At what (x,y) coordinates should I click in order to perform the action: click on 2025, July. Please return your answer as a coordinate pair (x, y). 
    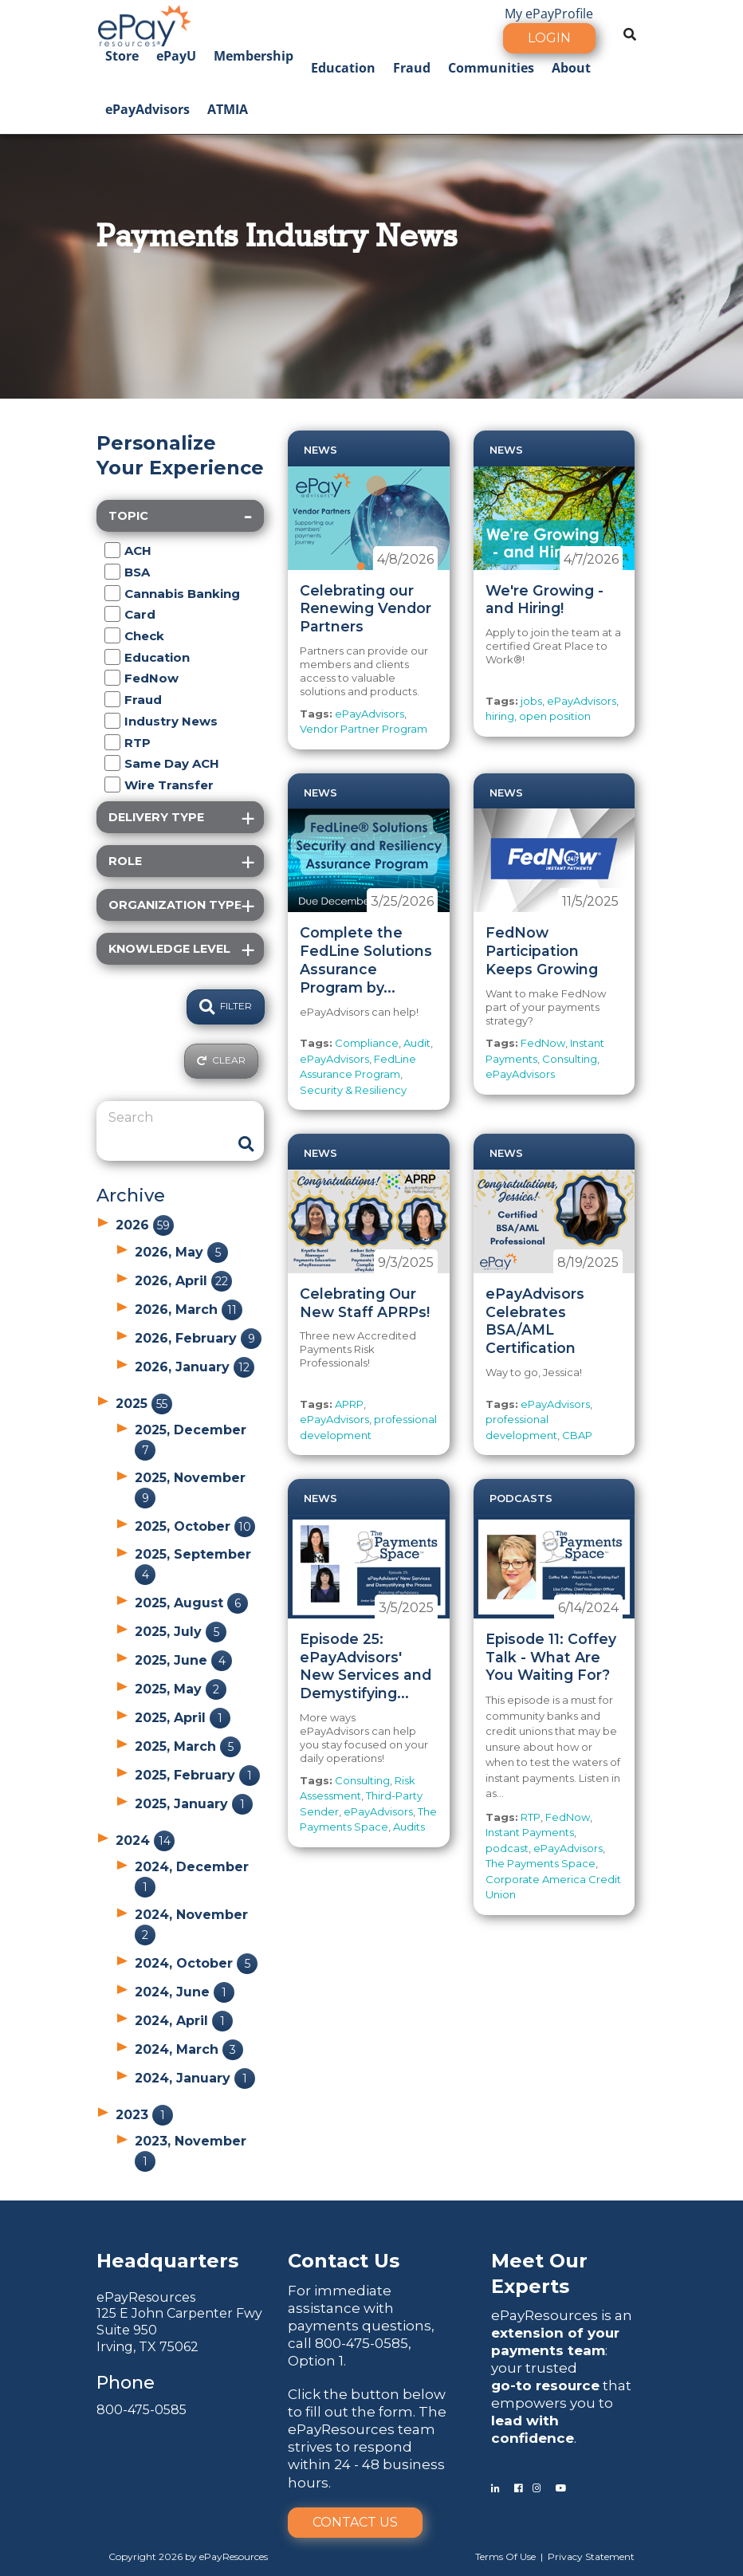
    Looking at the image, I should click on (180, 1631).